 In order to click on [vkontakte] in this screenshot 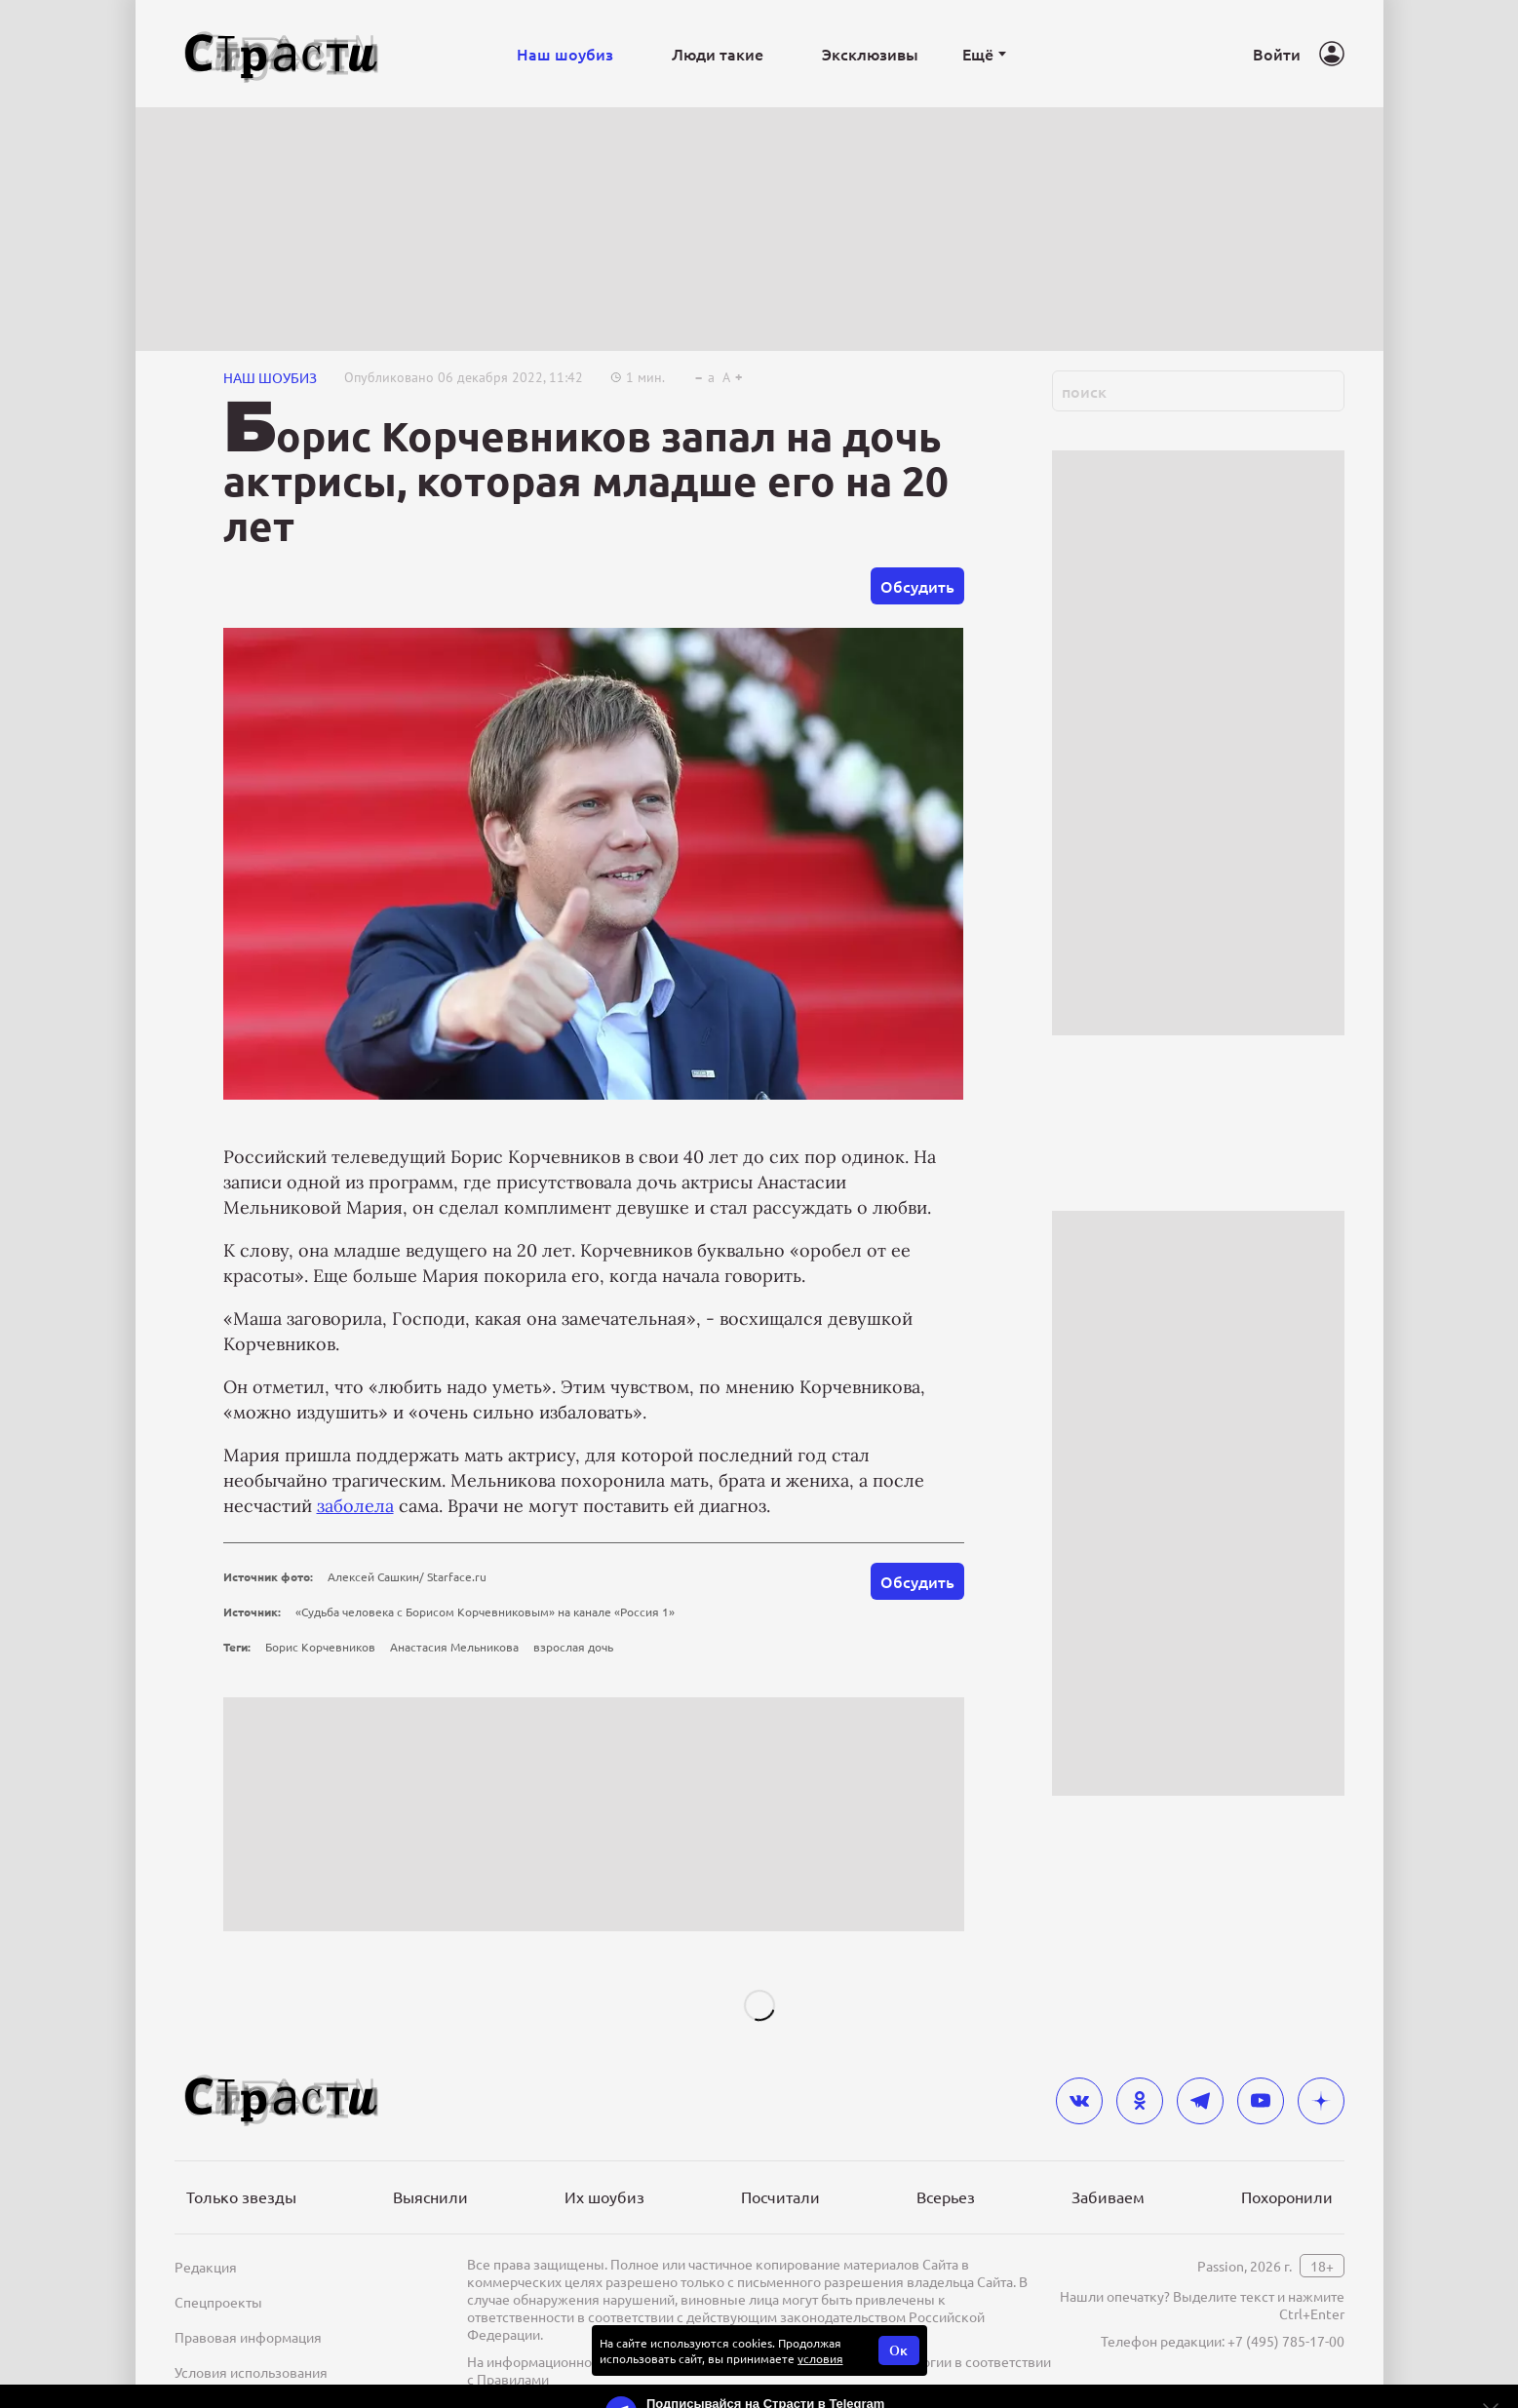, I will do `click(1079, 2101)`.